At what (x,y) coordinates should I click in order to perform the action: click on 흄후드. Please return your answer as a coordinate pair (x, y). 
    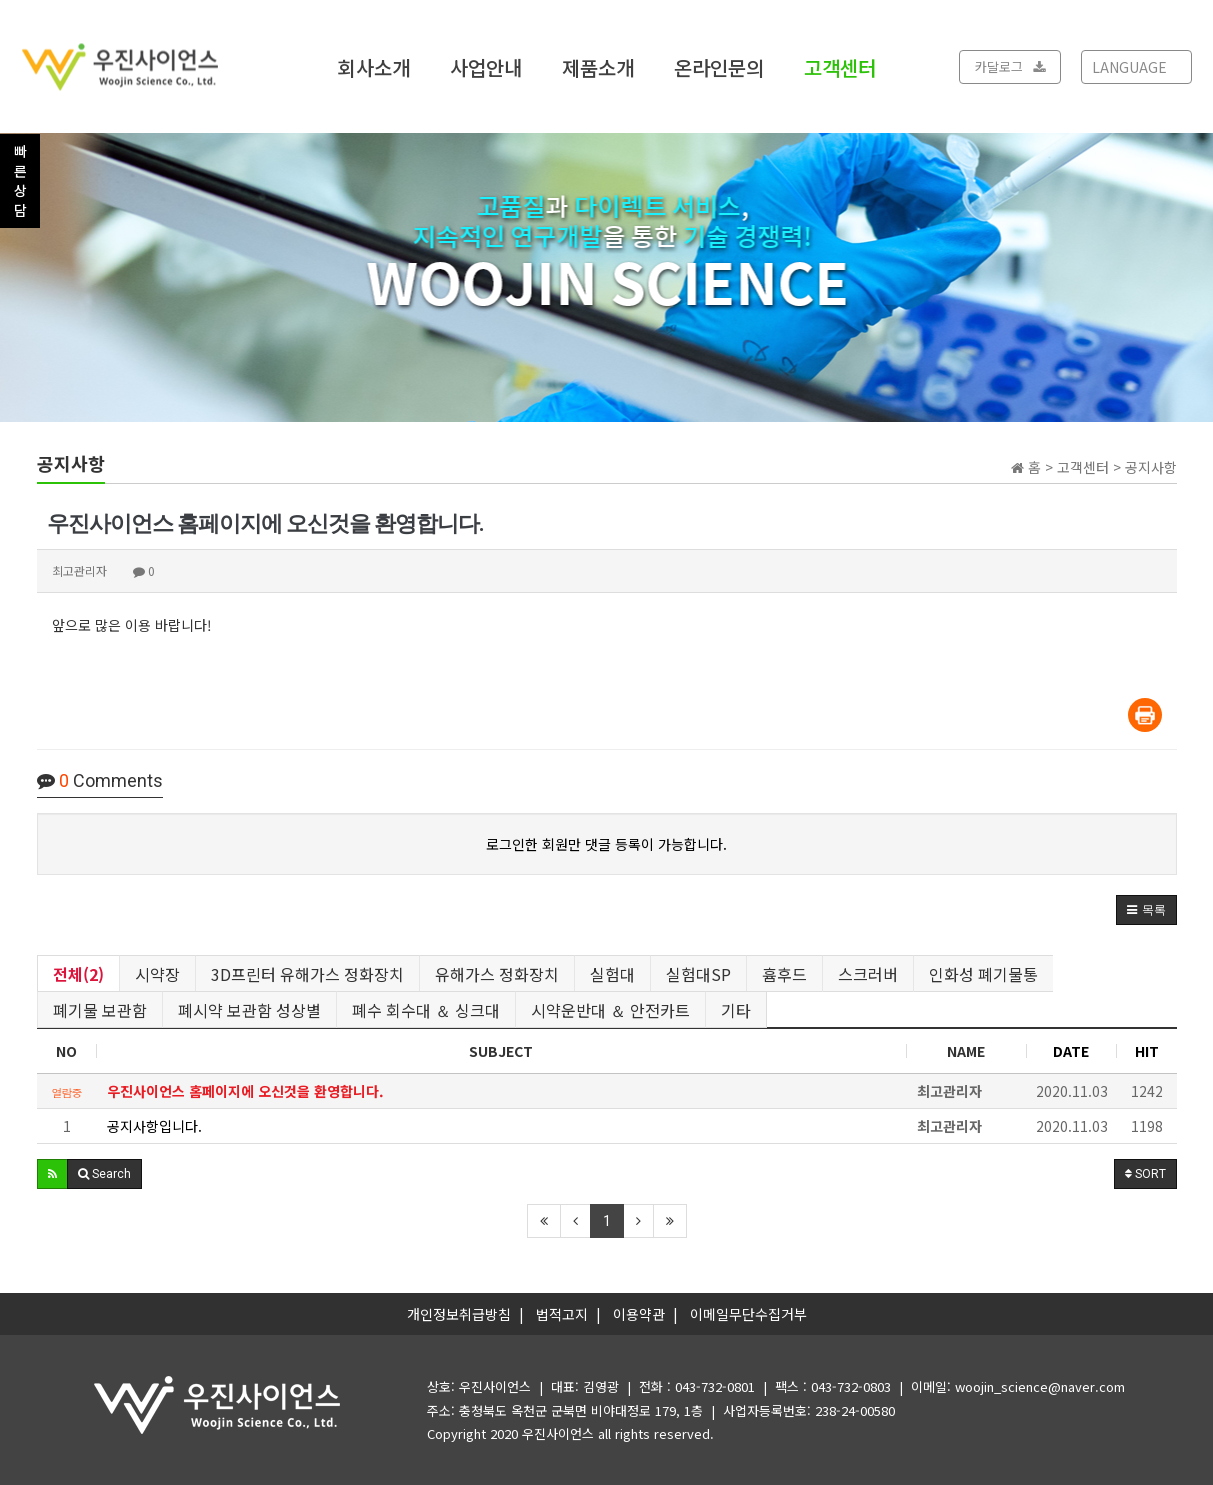
    Looking at the image, I should click on (784, 974).